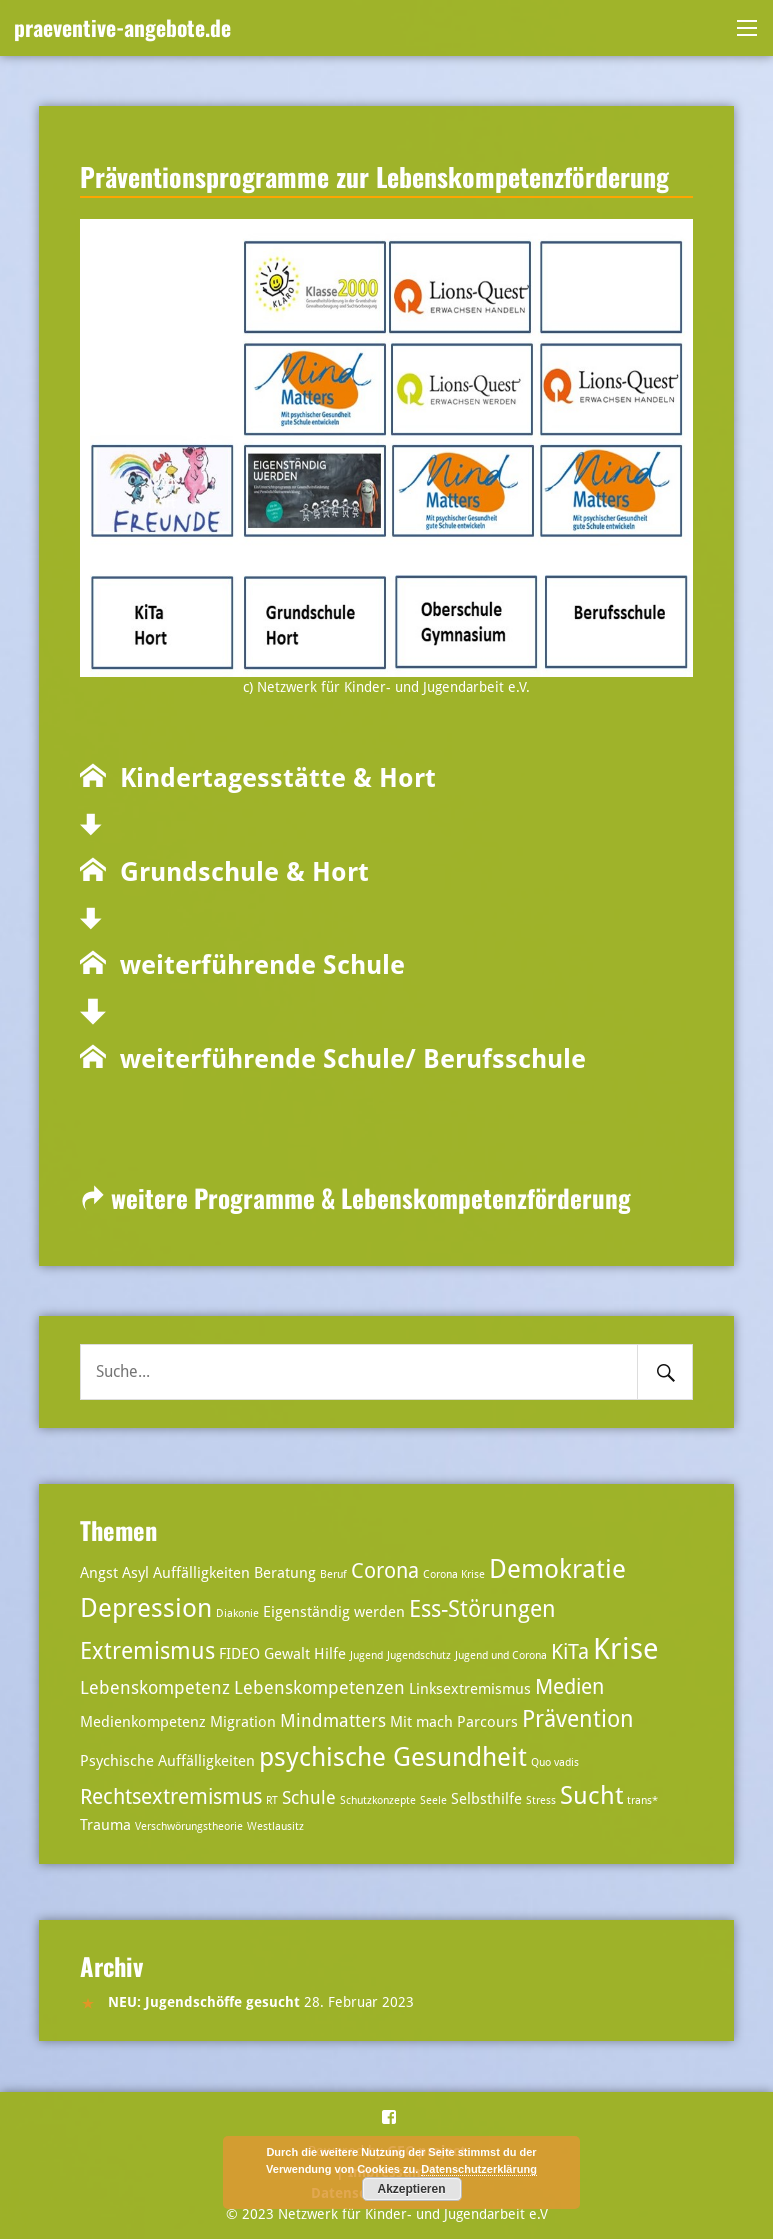  Describe the element at coordinates (155, 1687) in the screenshot. I see `Lebenskompetenz [Lebenskompetenz (4 Einträge)]` at that location.